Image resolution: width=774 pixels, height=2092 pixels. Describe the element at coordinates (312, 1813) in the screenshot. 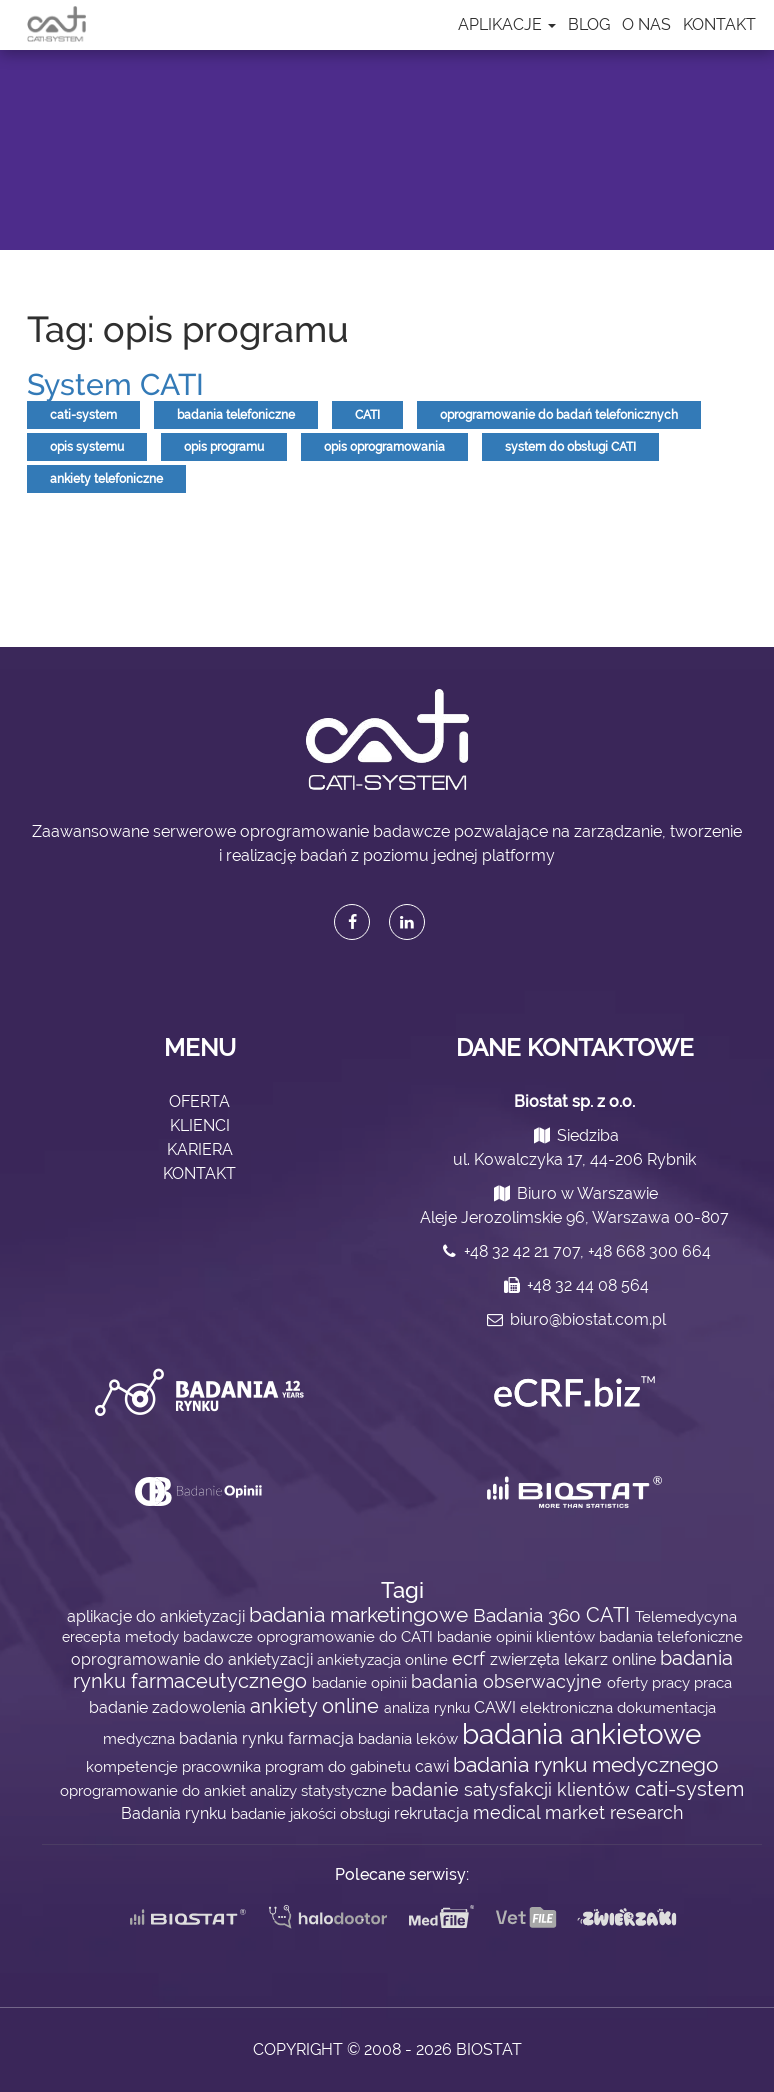

I see `badanie jakości obsługi` at that location.